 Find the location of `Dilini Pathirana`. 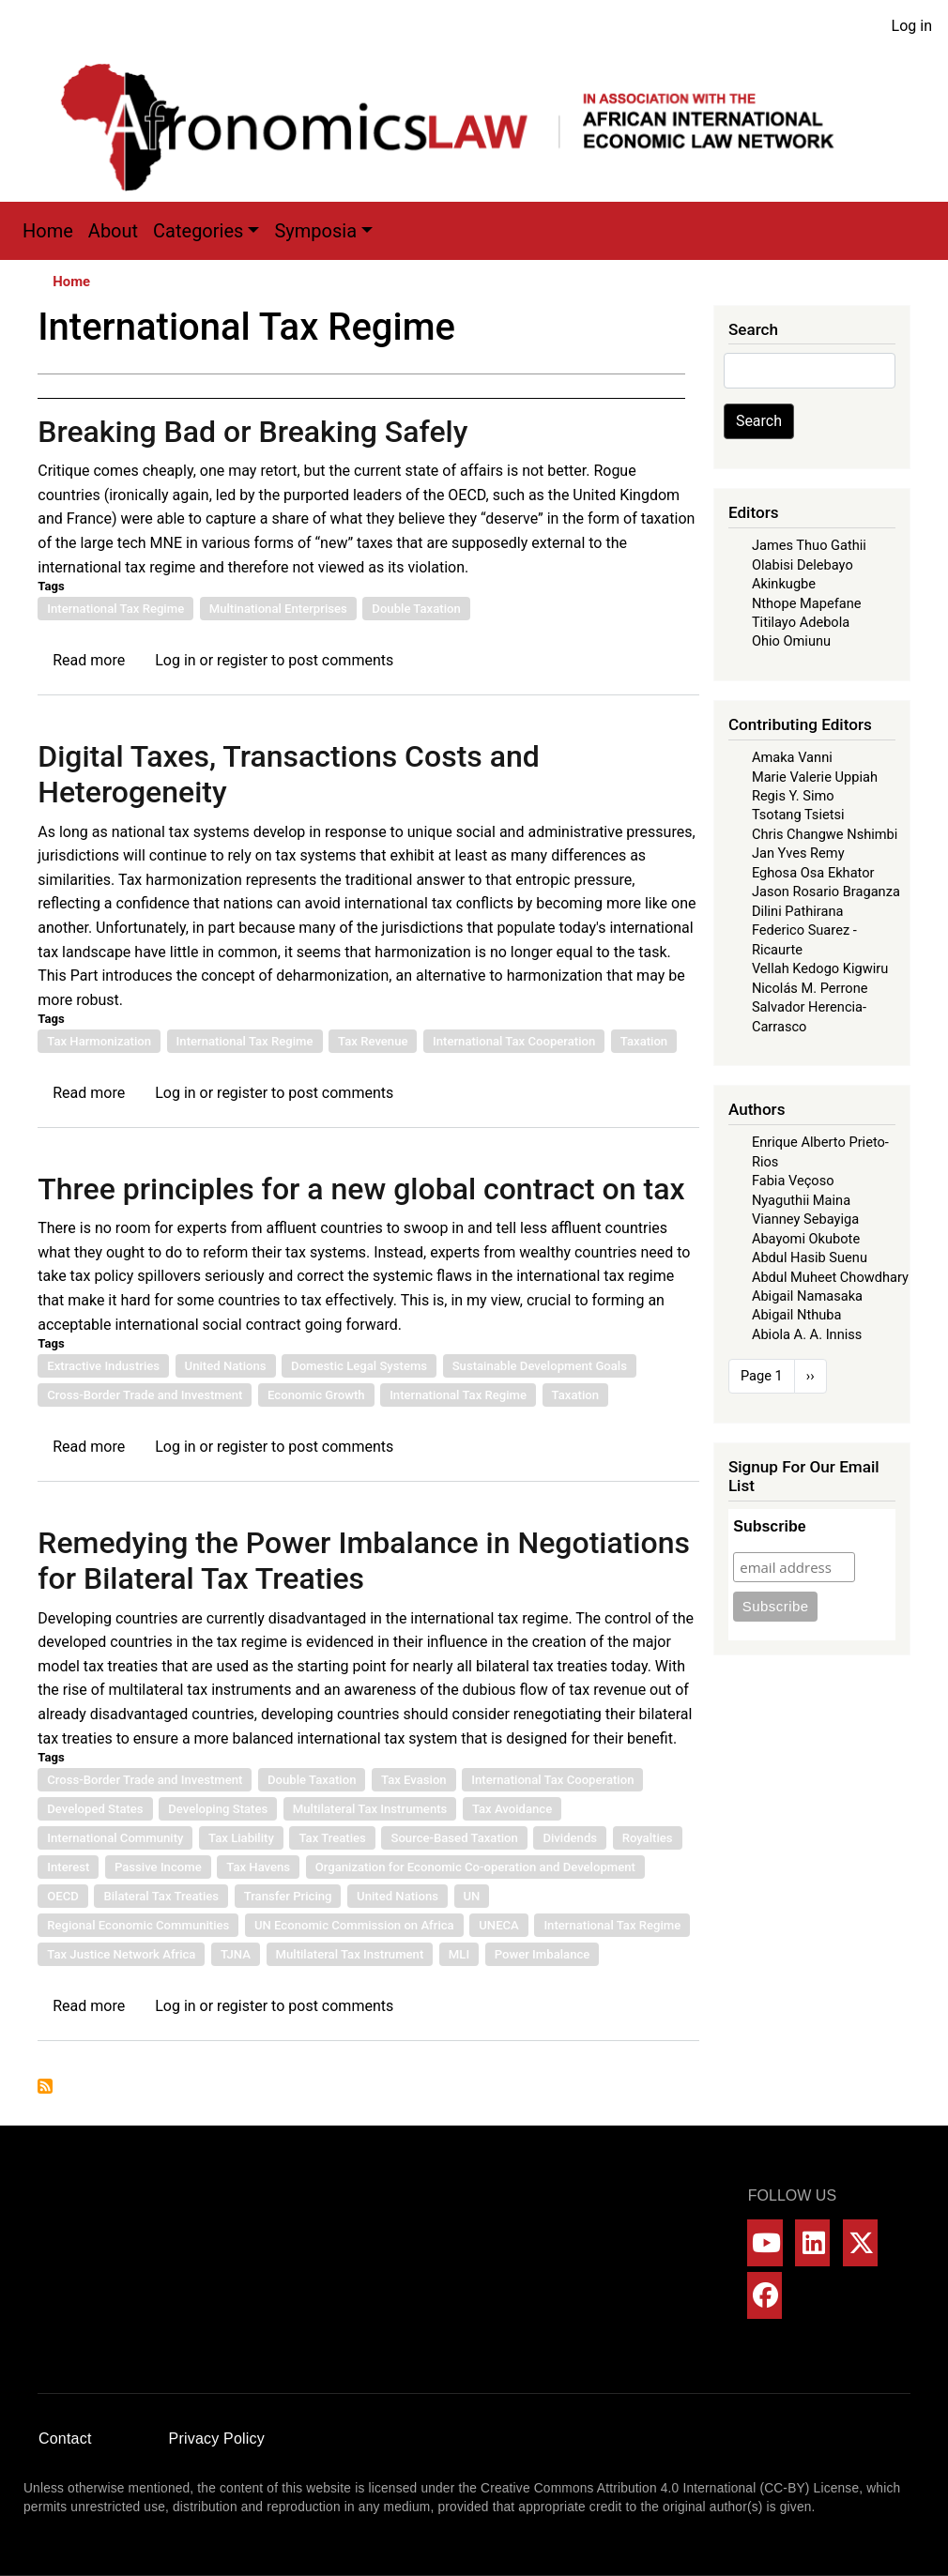

Dilini Pathirana is located at coordinates (798, 911).